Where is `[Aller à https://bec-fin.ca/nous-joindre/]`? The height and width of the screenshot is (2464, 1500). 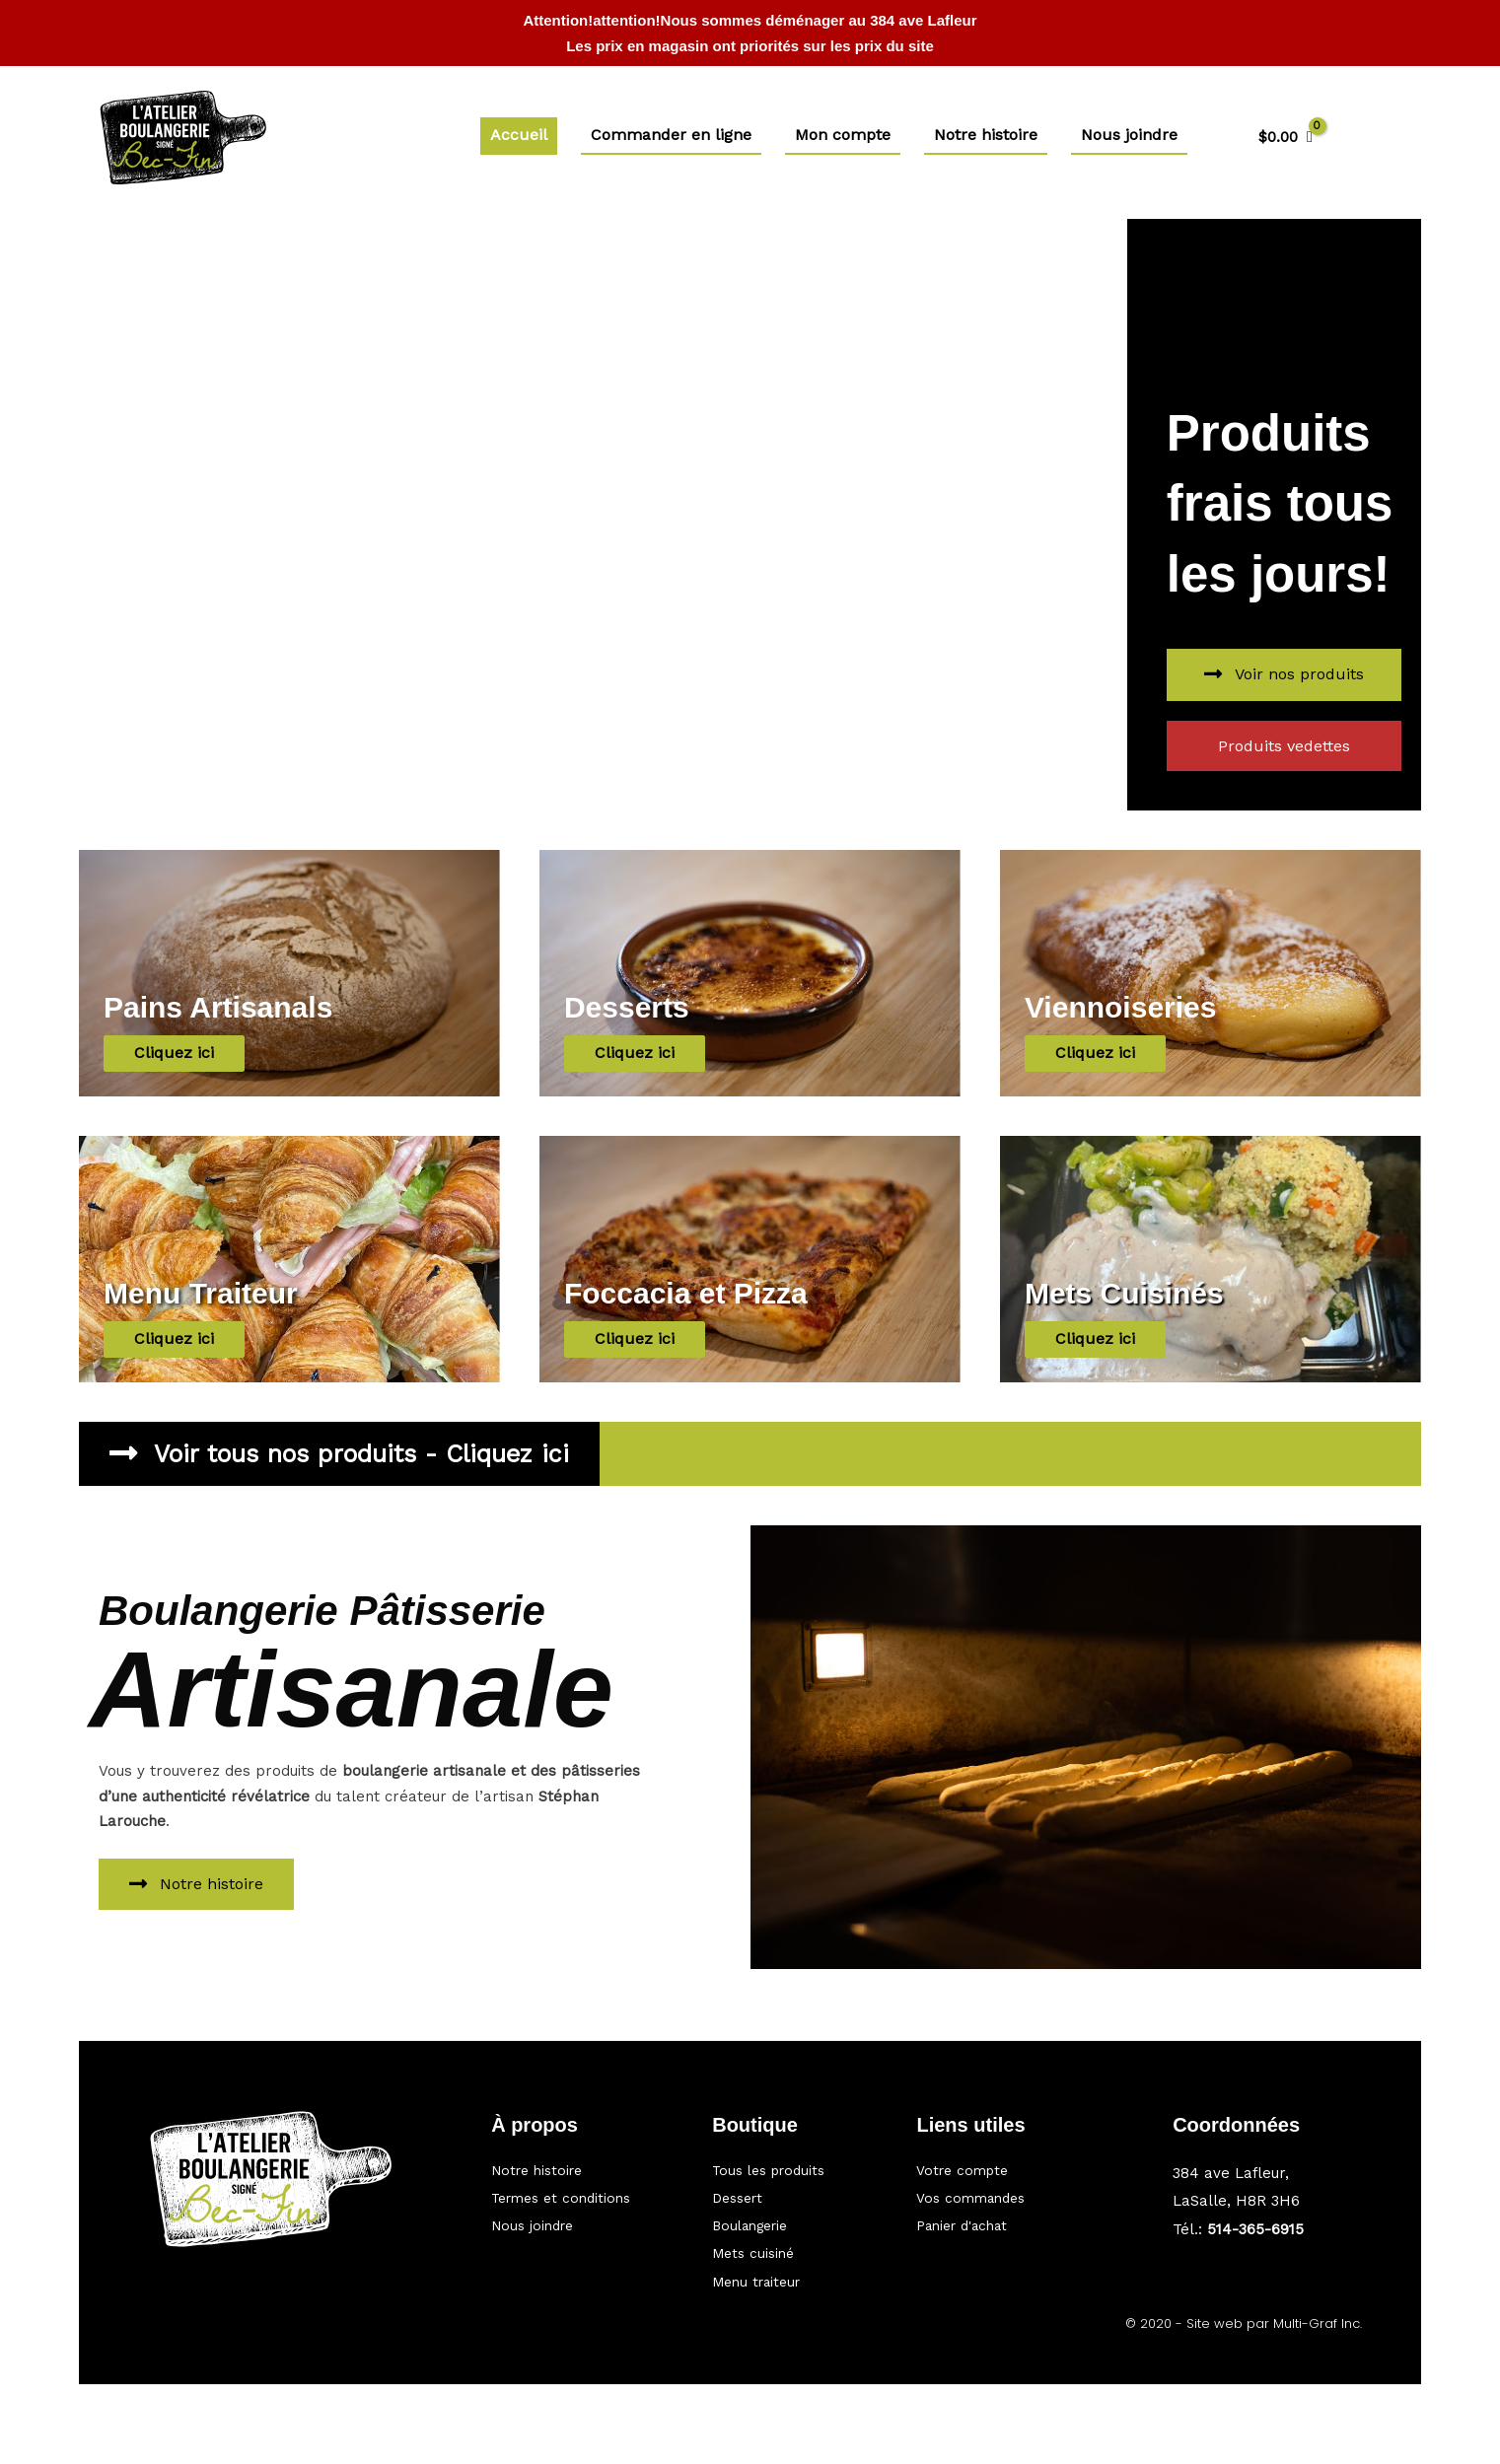
[Aller à https://bec-fin.ca/nous-joindre/] is located at coordinates (582, 2220).